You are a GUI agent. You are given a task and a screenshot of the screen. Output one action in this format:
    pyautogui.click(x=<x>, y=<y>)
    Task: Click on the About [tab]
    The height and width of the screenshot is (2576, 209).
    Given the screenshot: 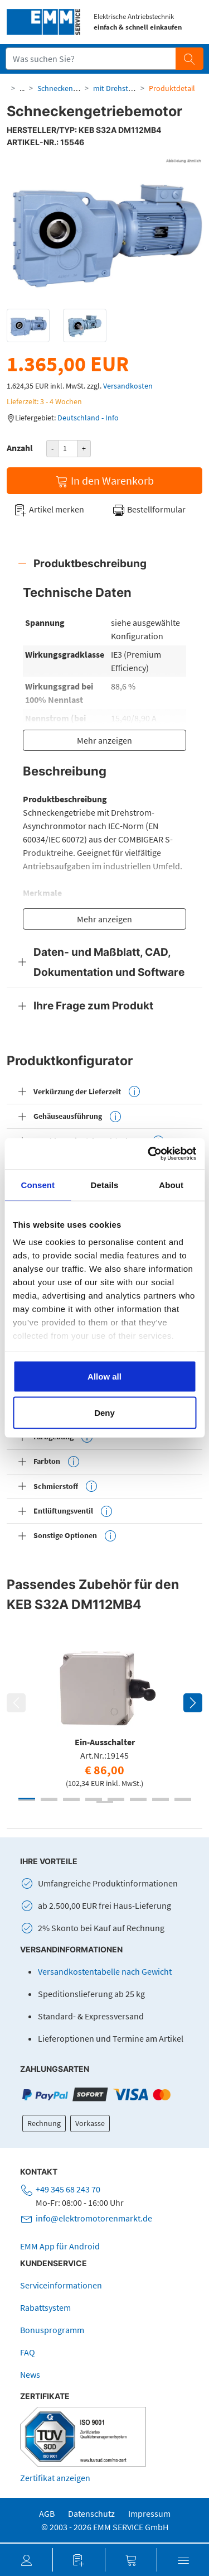 What is the action you would take?
    pyautogui.click(x=171, y=1184)
    